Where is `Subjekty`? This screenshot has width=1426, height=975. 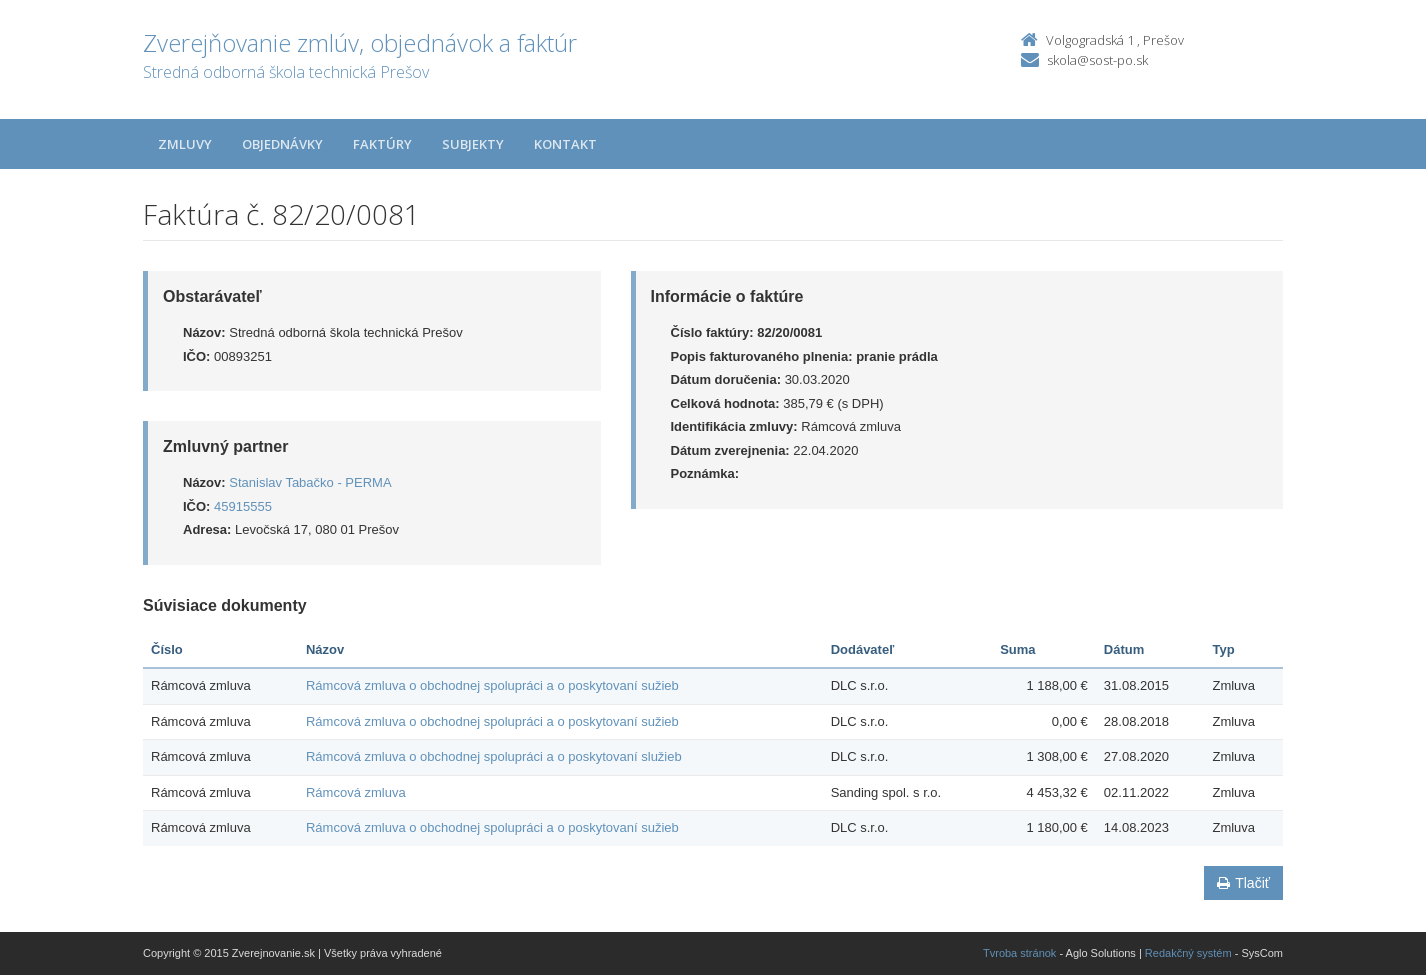
Subjekty is located at coordinates (473, 144).